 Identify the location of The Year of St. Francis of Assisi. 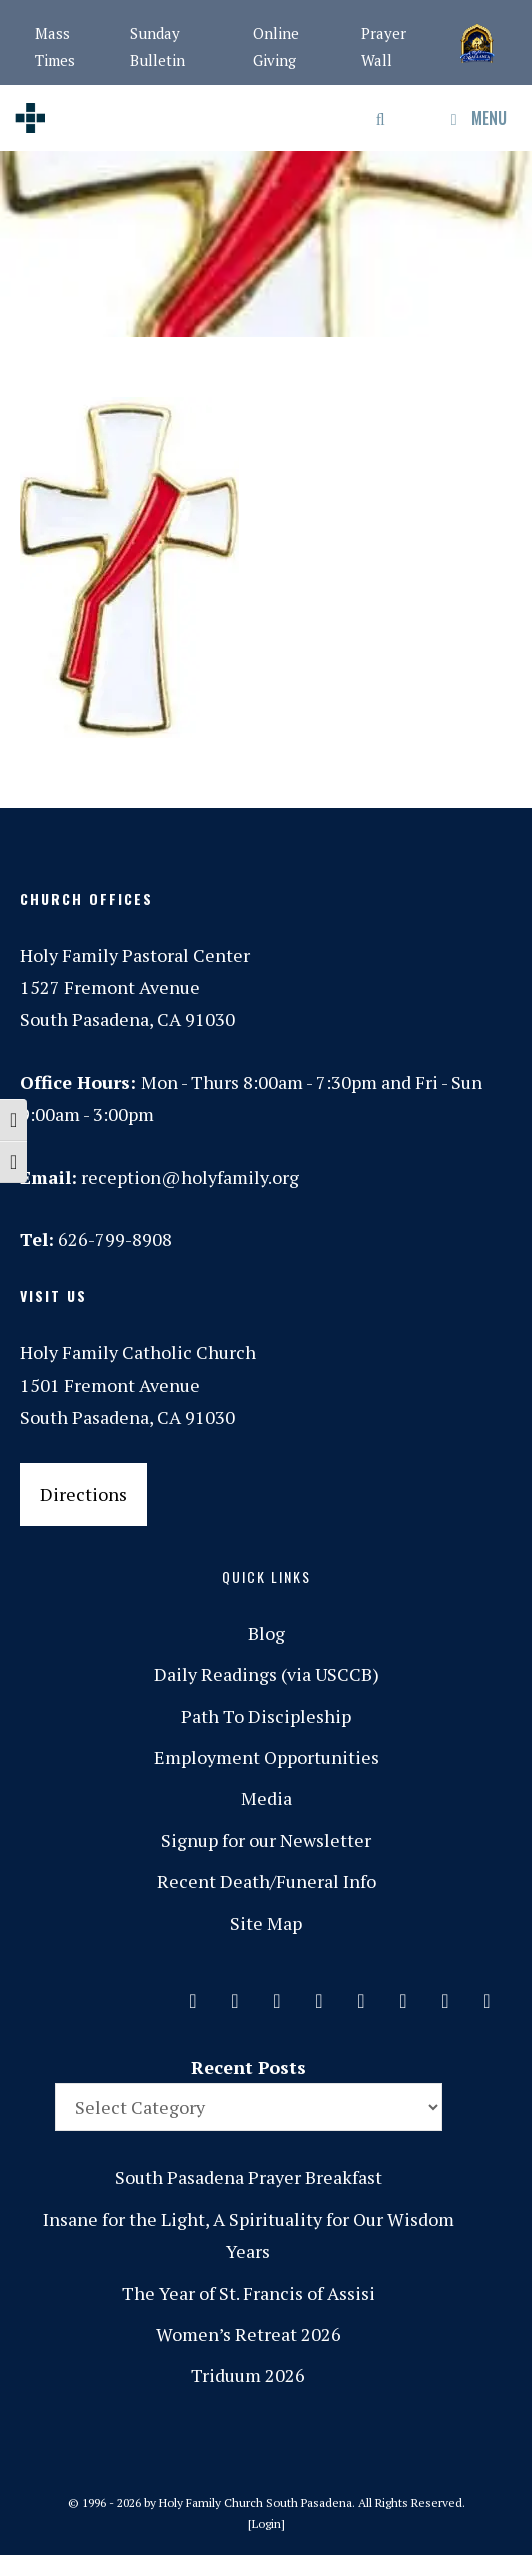
(248, 2293).